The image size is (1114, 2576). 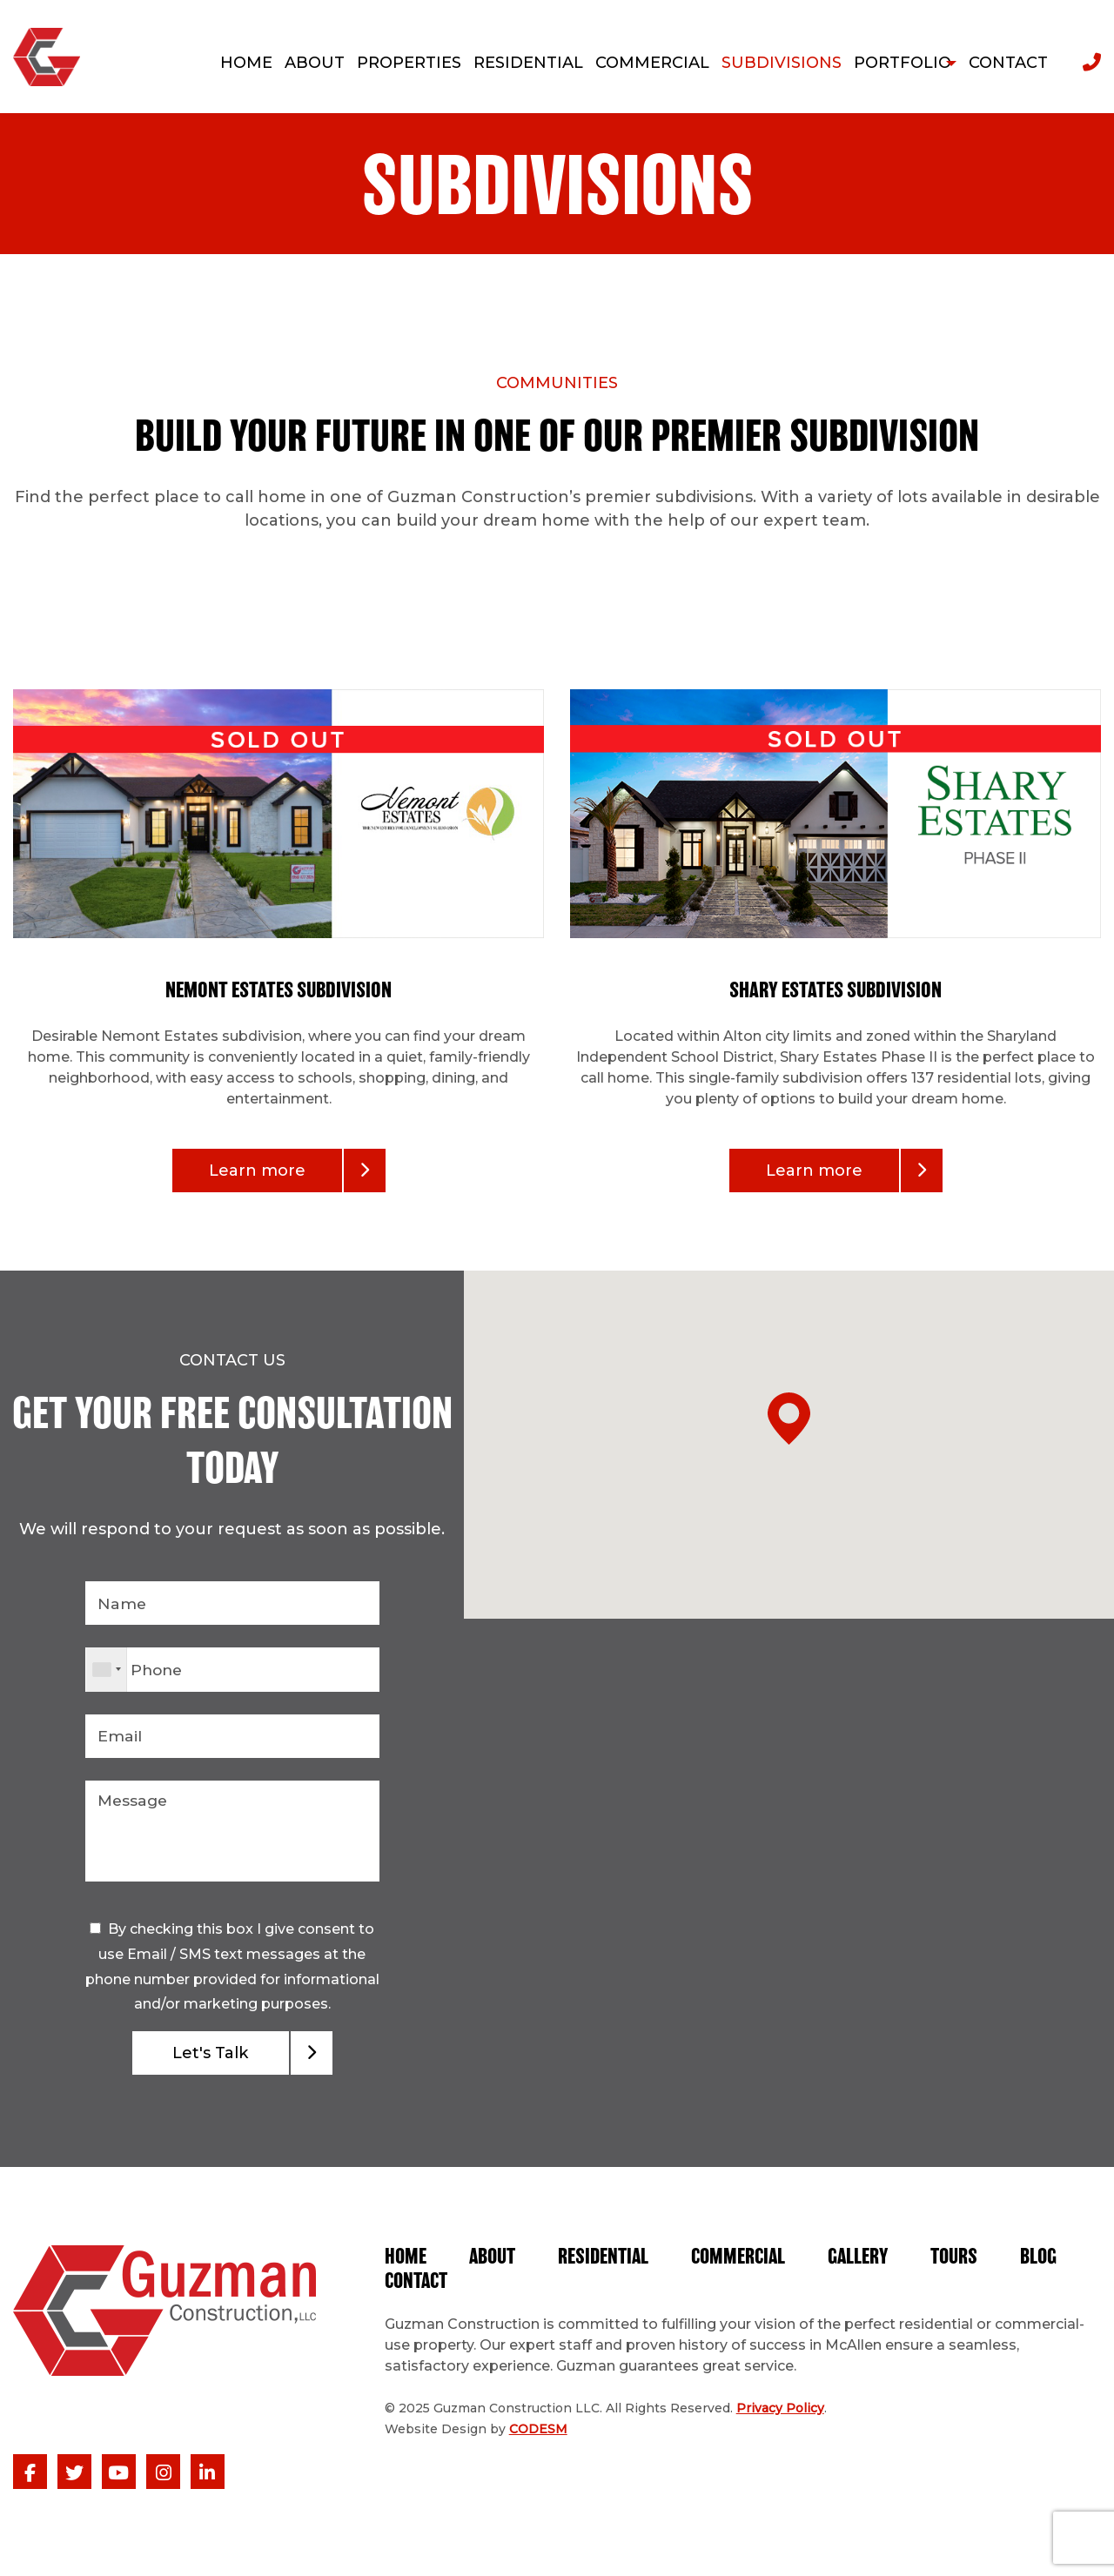 What do you see at coordinates (406, 2266) in the screenshot?
I see `Home` at bounding box center [406, 2266].